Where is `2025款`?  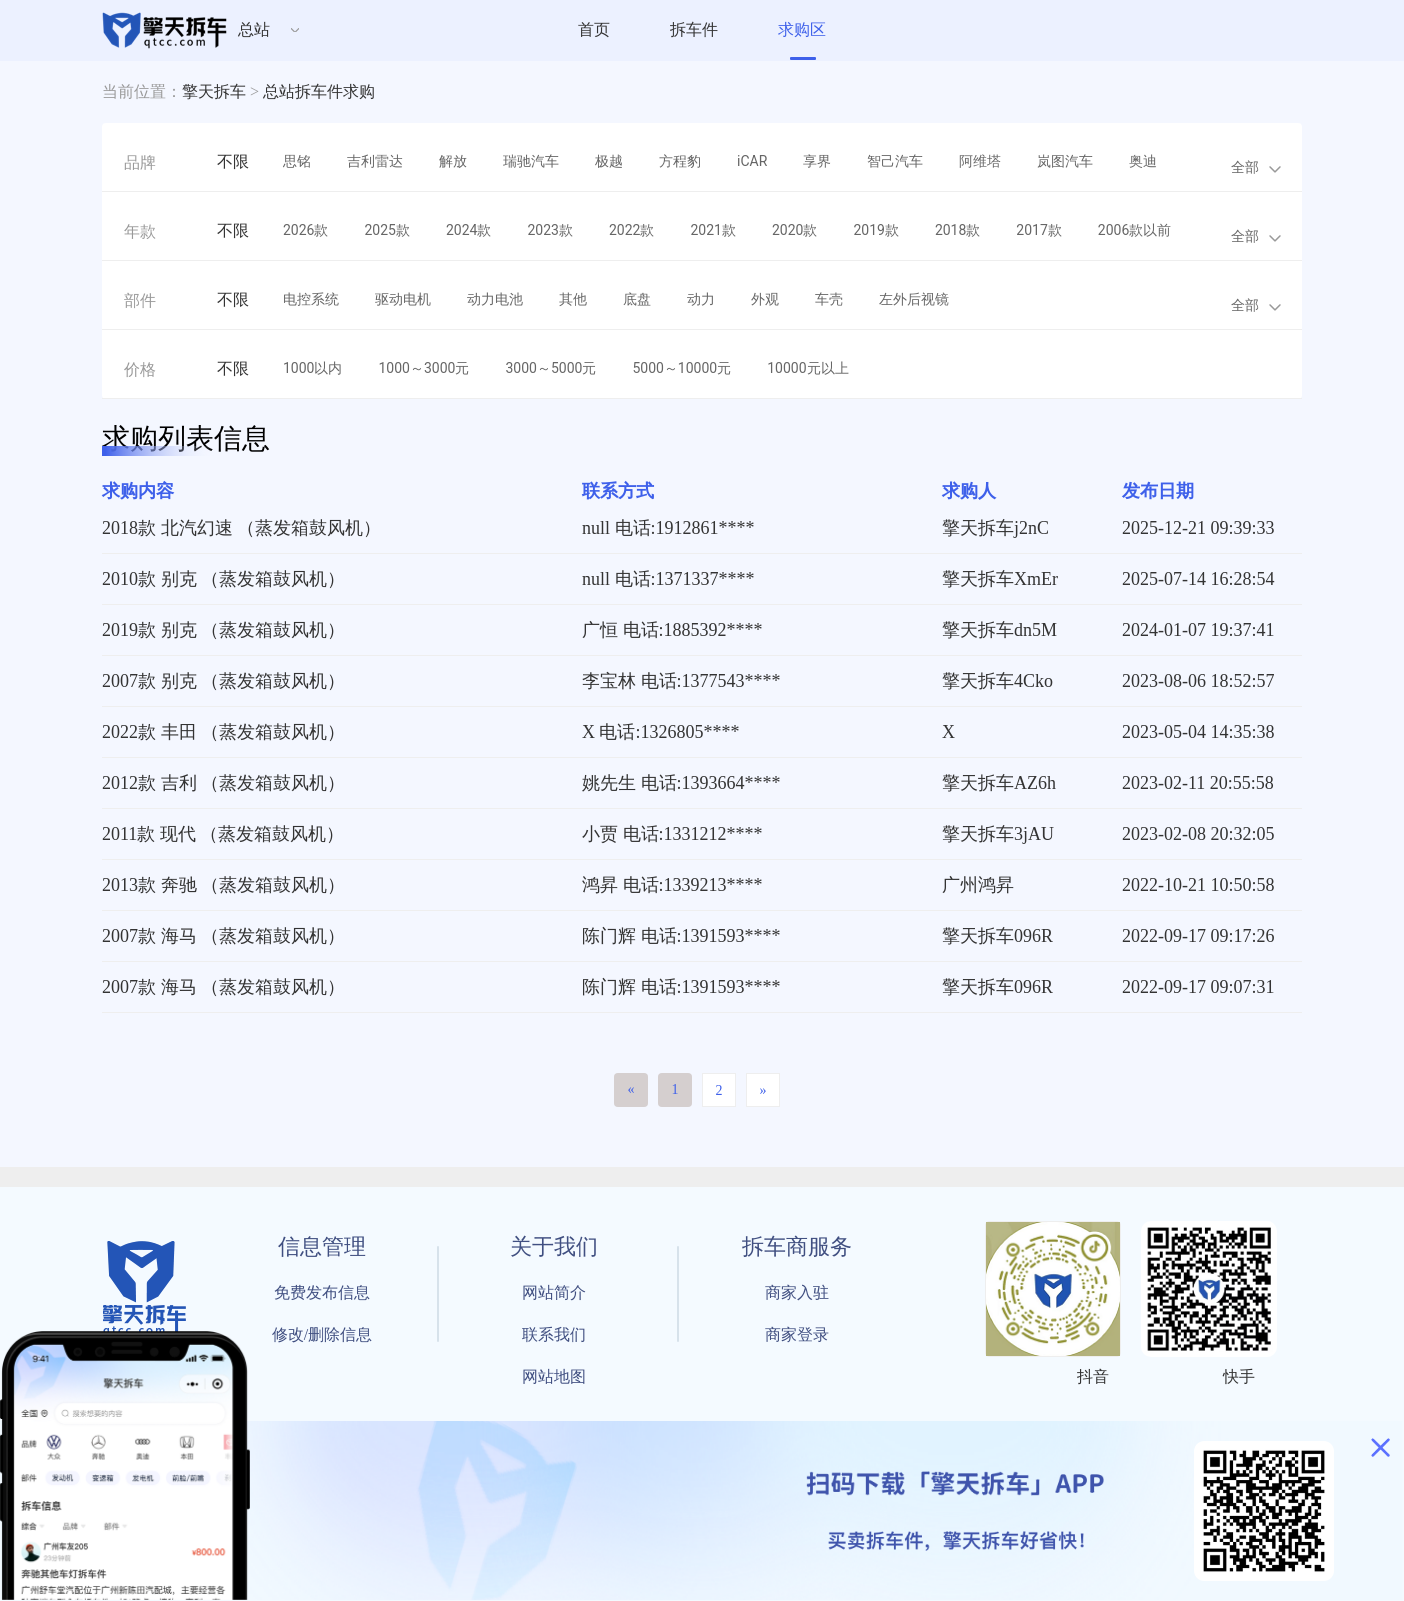 2025款 is located at coordinates (386, 230).